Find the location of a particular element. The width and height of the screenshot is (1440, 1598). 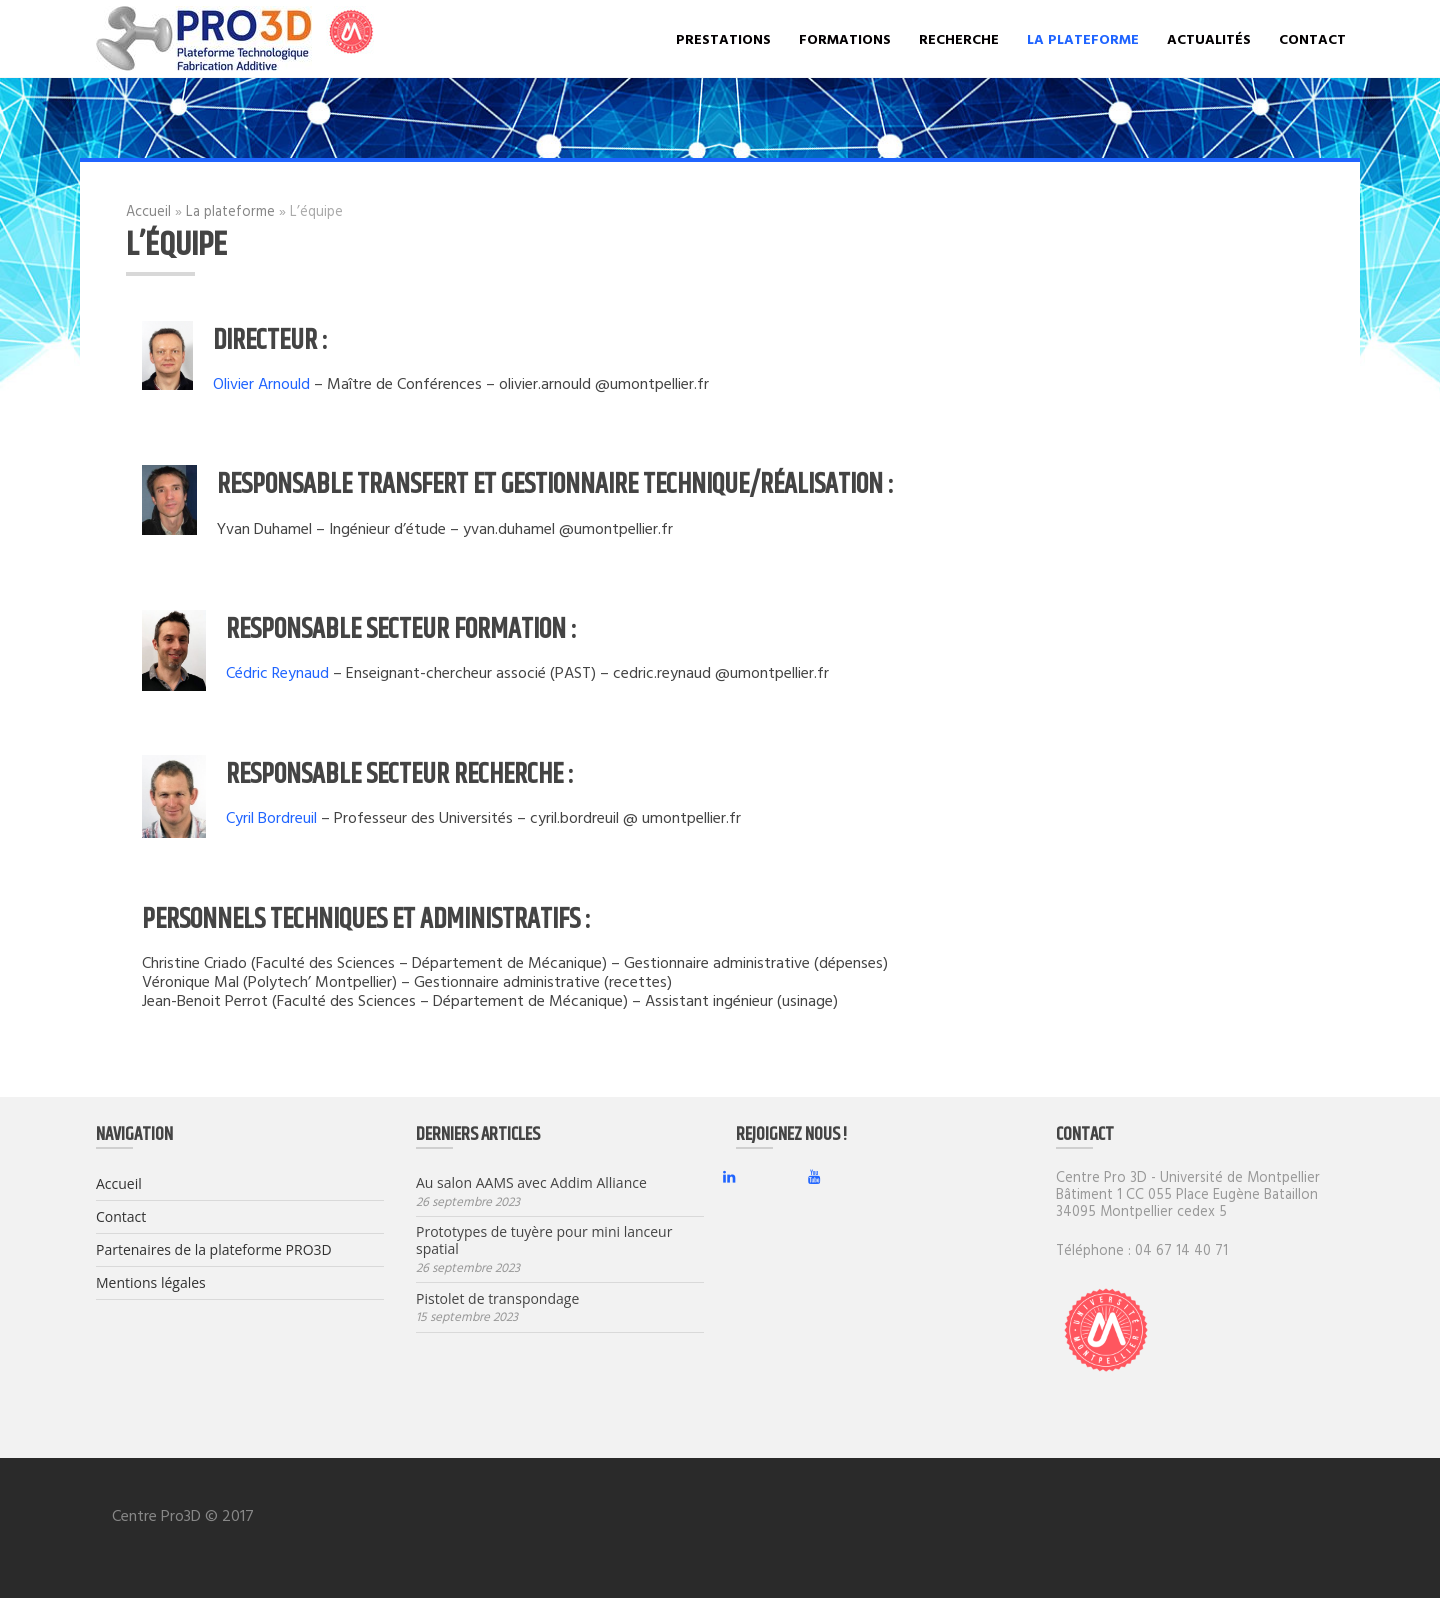

Cédric Reynaud is located at coordinates (277, 672).